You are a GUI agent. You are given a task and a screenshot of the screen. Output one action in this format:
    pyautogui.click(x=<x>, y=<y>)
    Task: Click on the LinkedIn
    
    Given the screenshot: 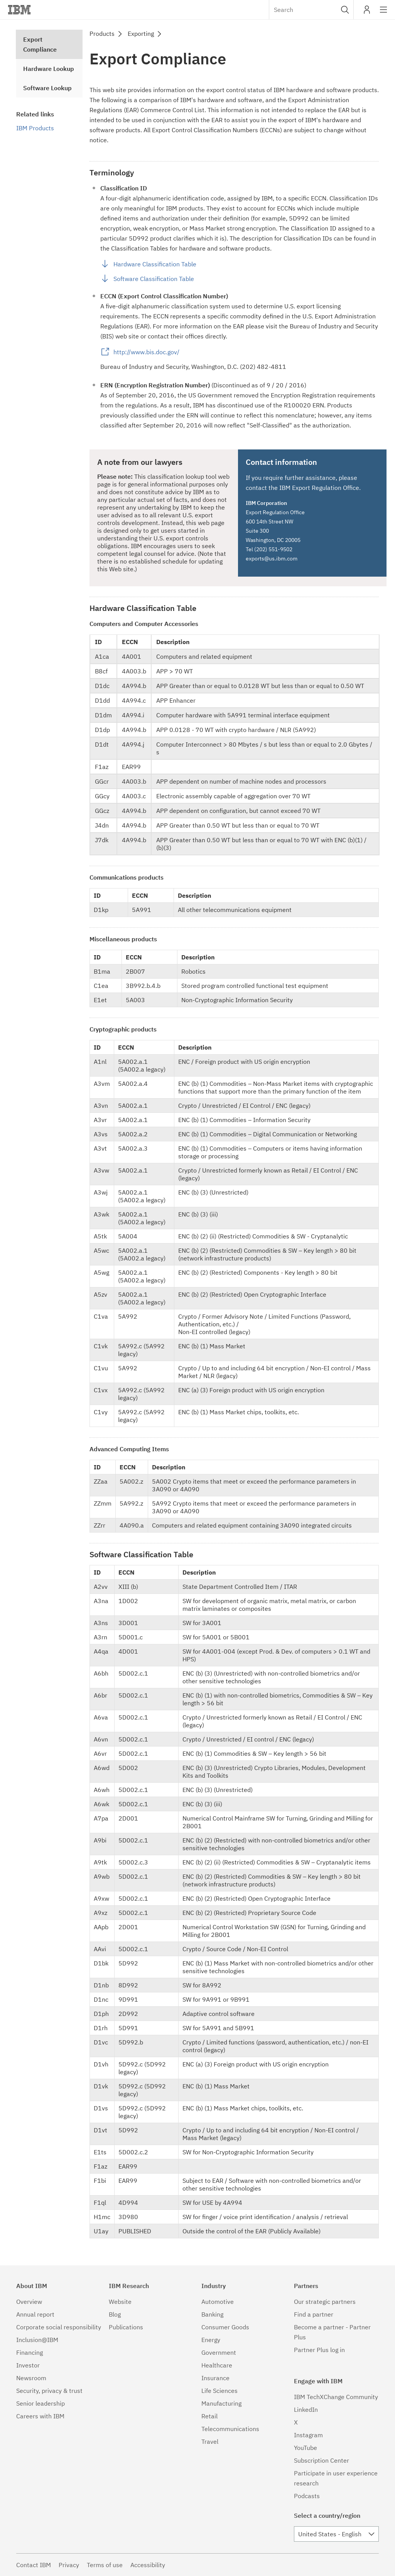 What is the action you would take?
    pyautogui.click(x=306, y=2409)
    